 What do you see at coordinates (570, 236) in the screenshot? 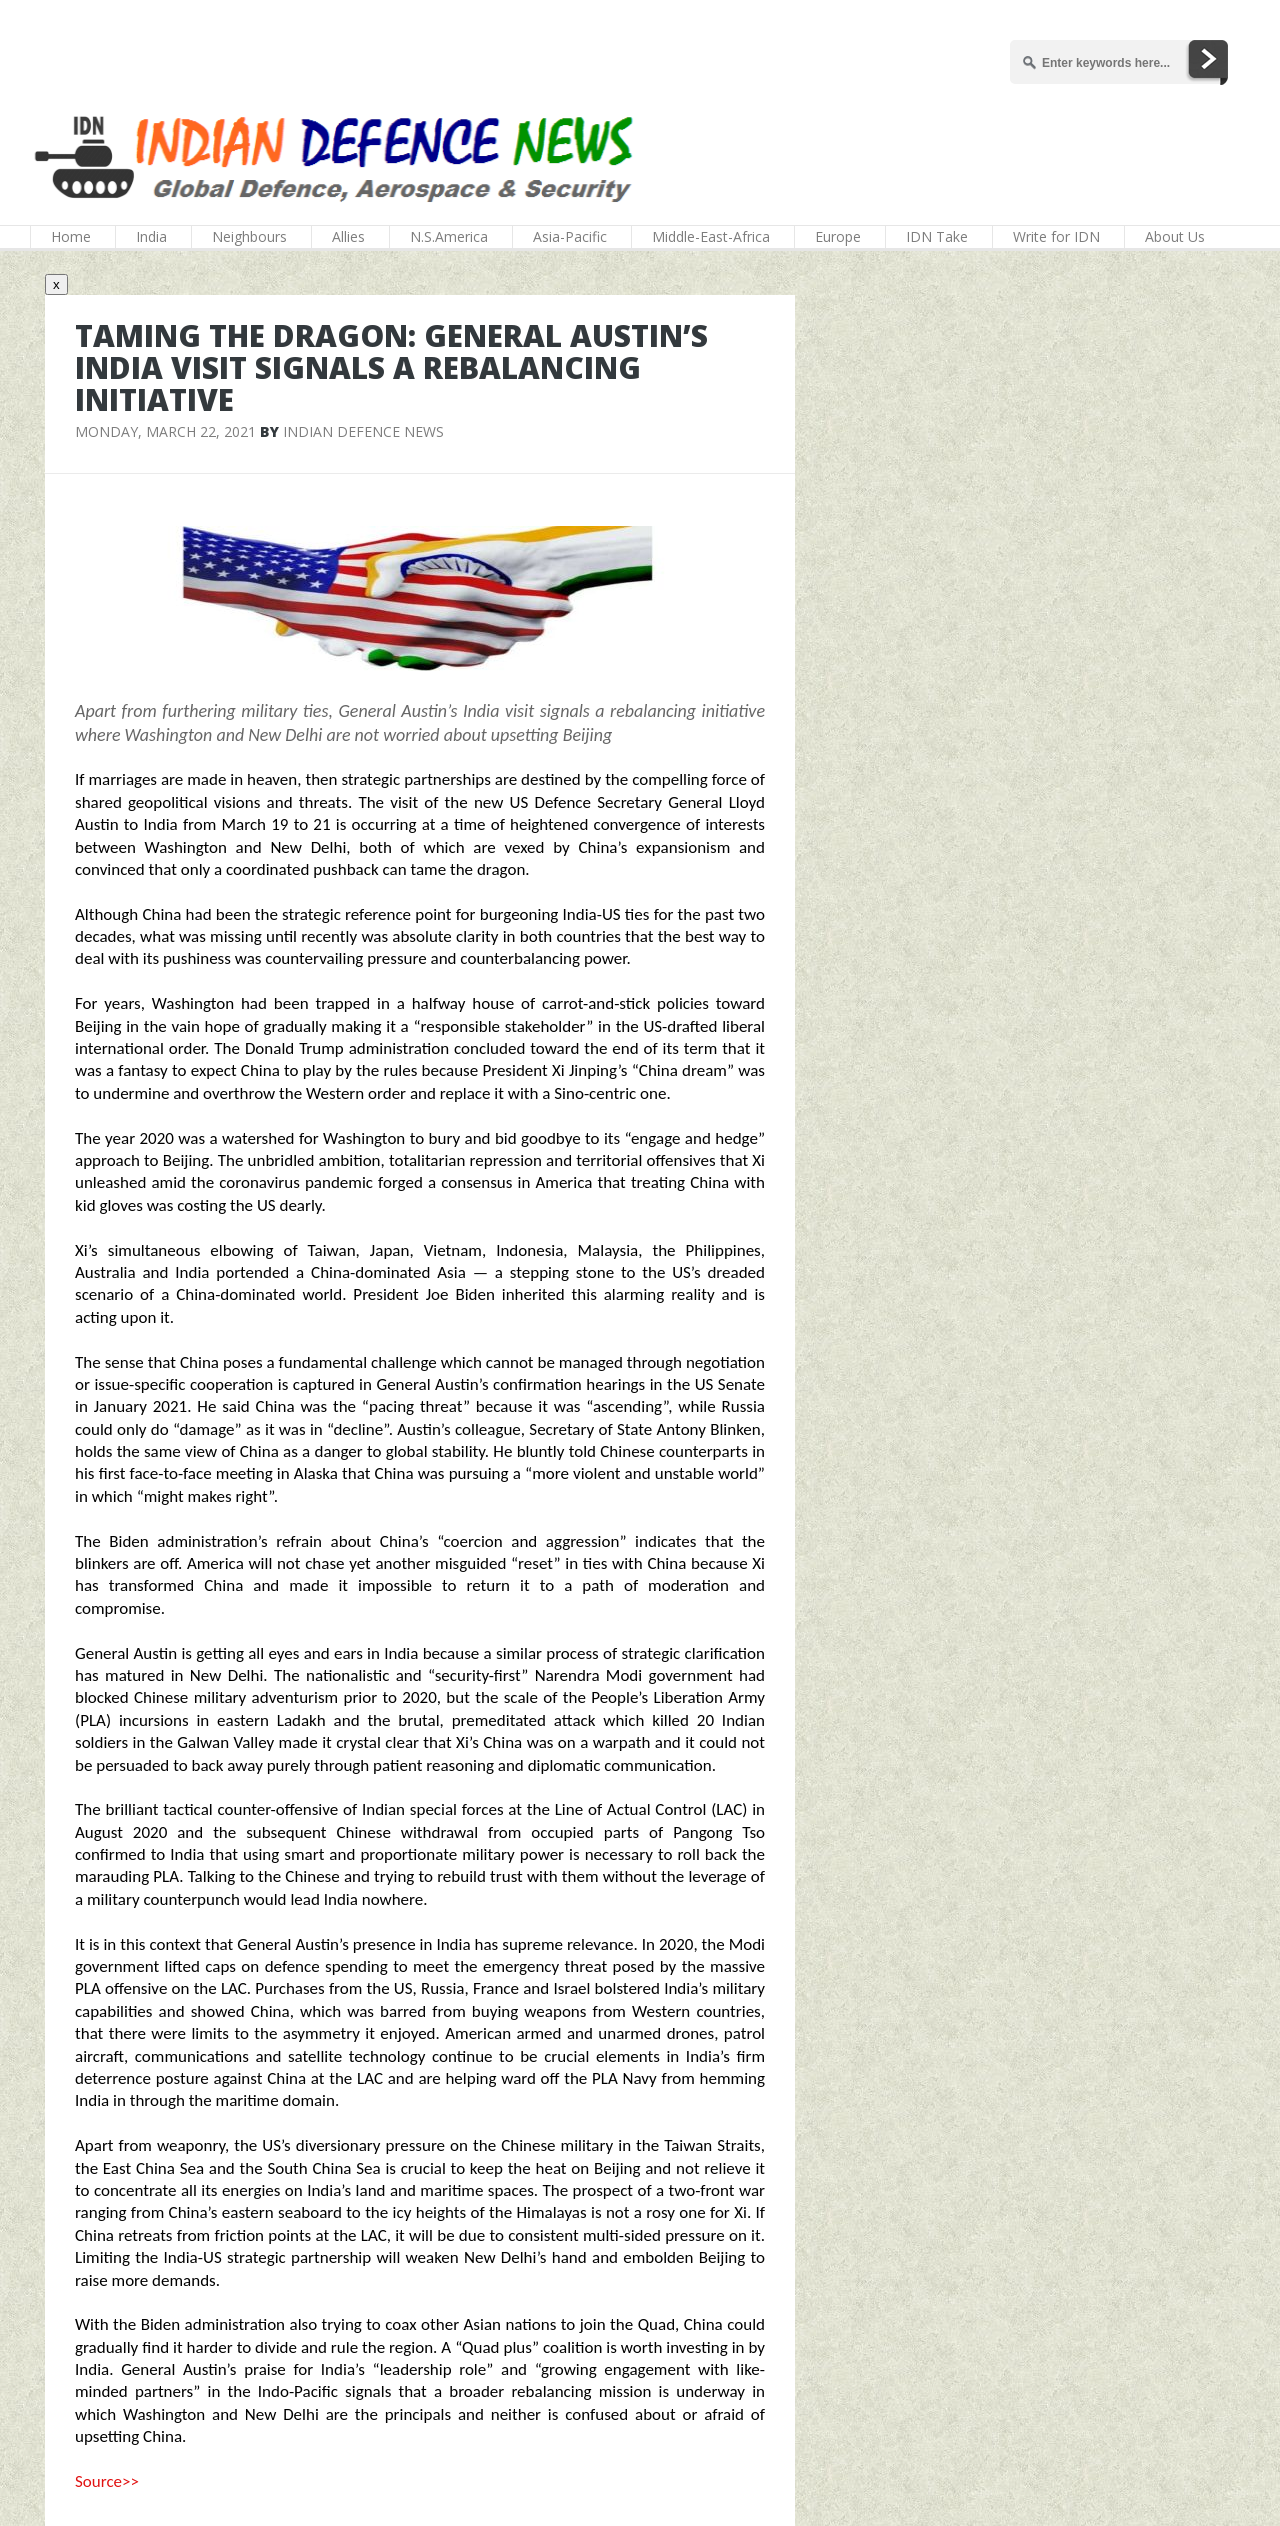
I see `Asia-Pacific` at bounding box center [570, 236].